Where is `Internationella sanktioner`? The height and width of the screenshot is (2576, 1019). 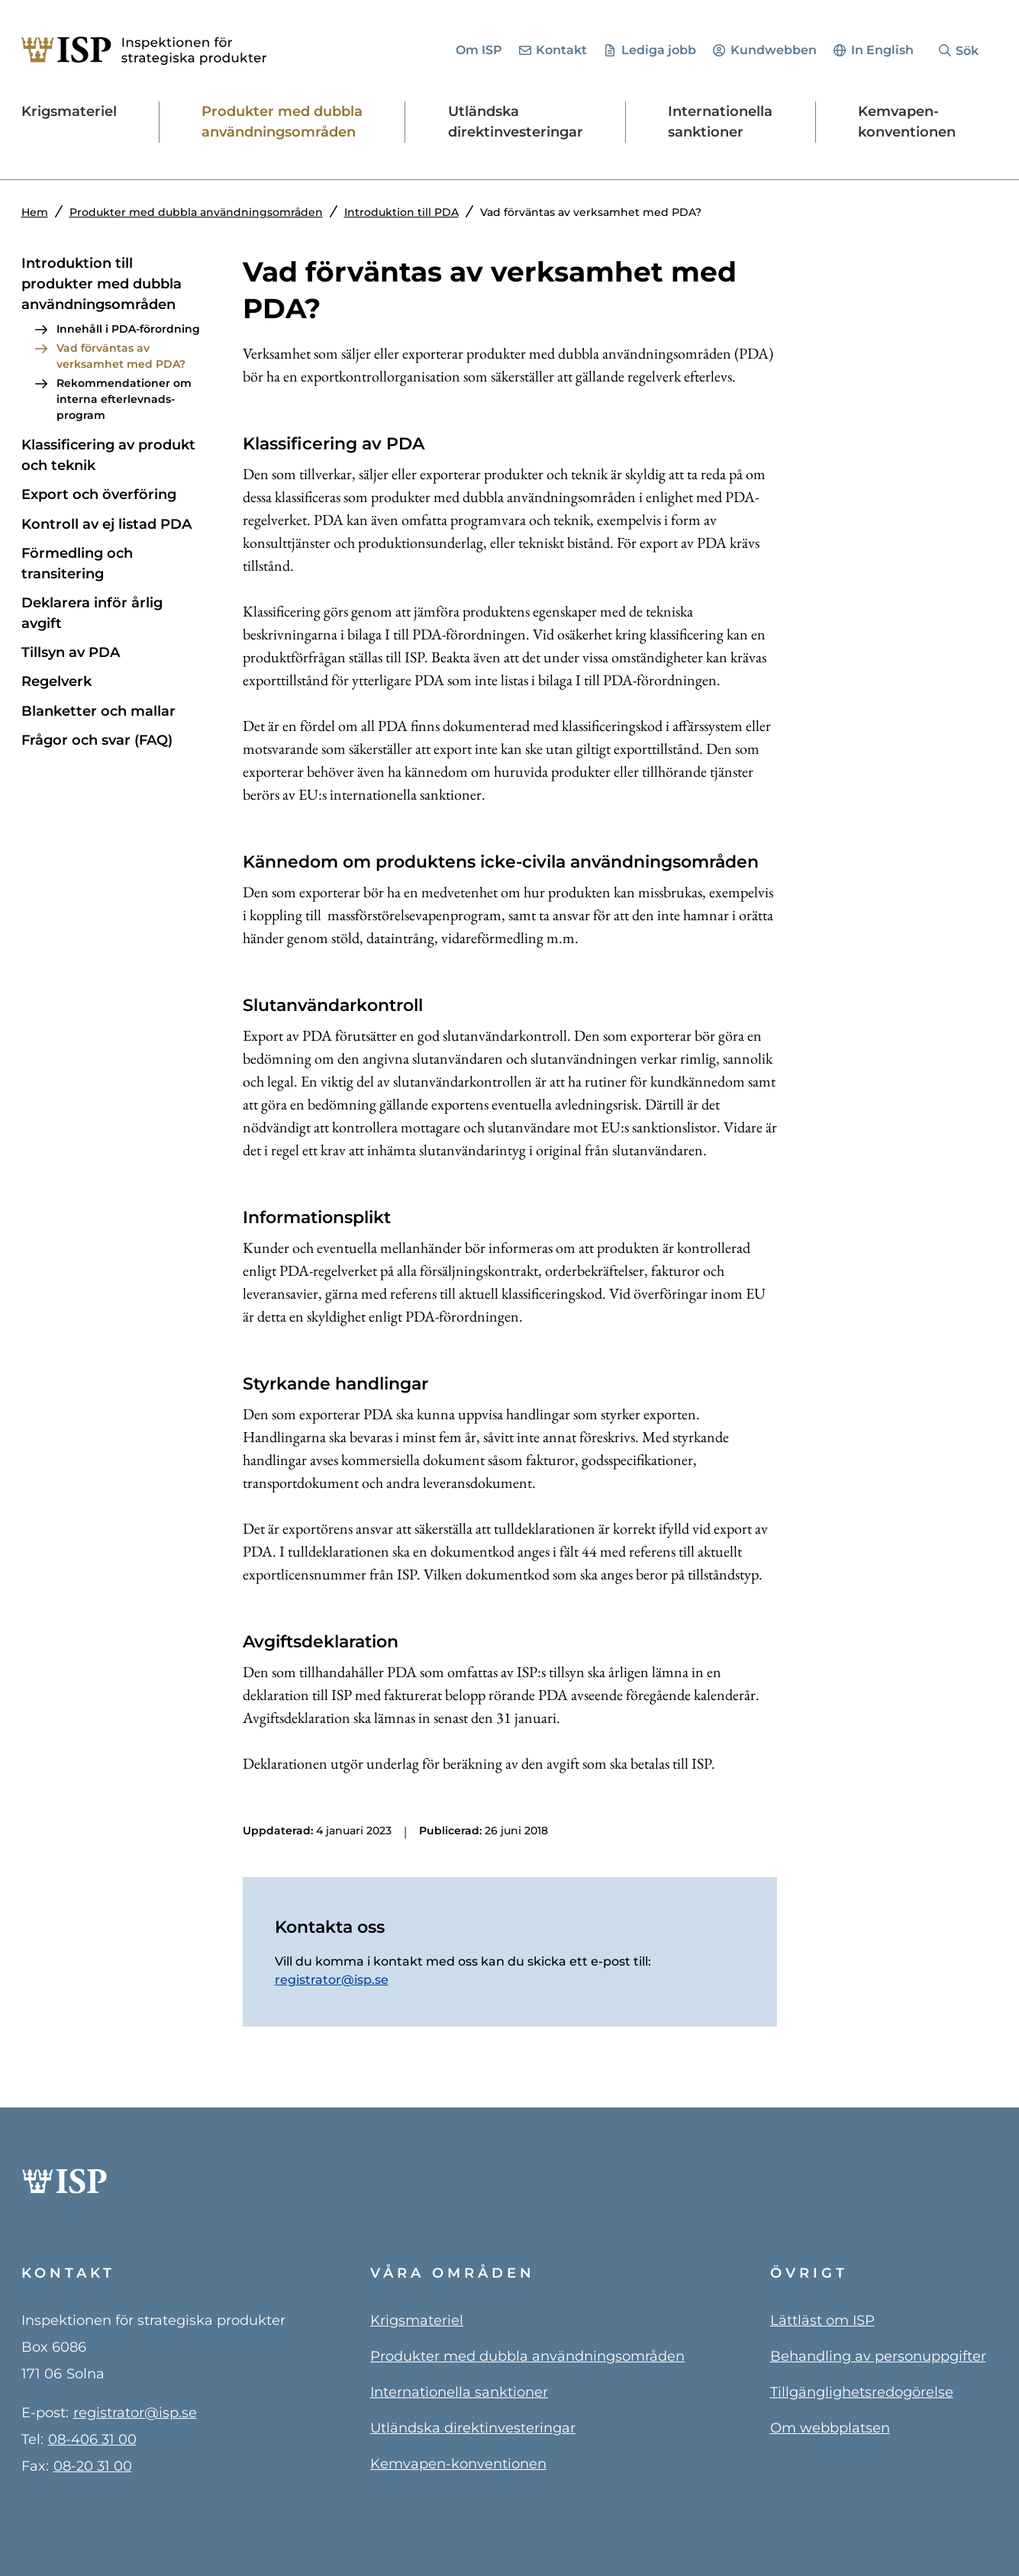 Internationella sanktioner is located at coordinates (459, 2392).